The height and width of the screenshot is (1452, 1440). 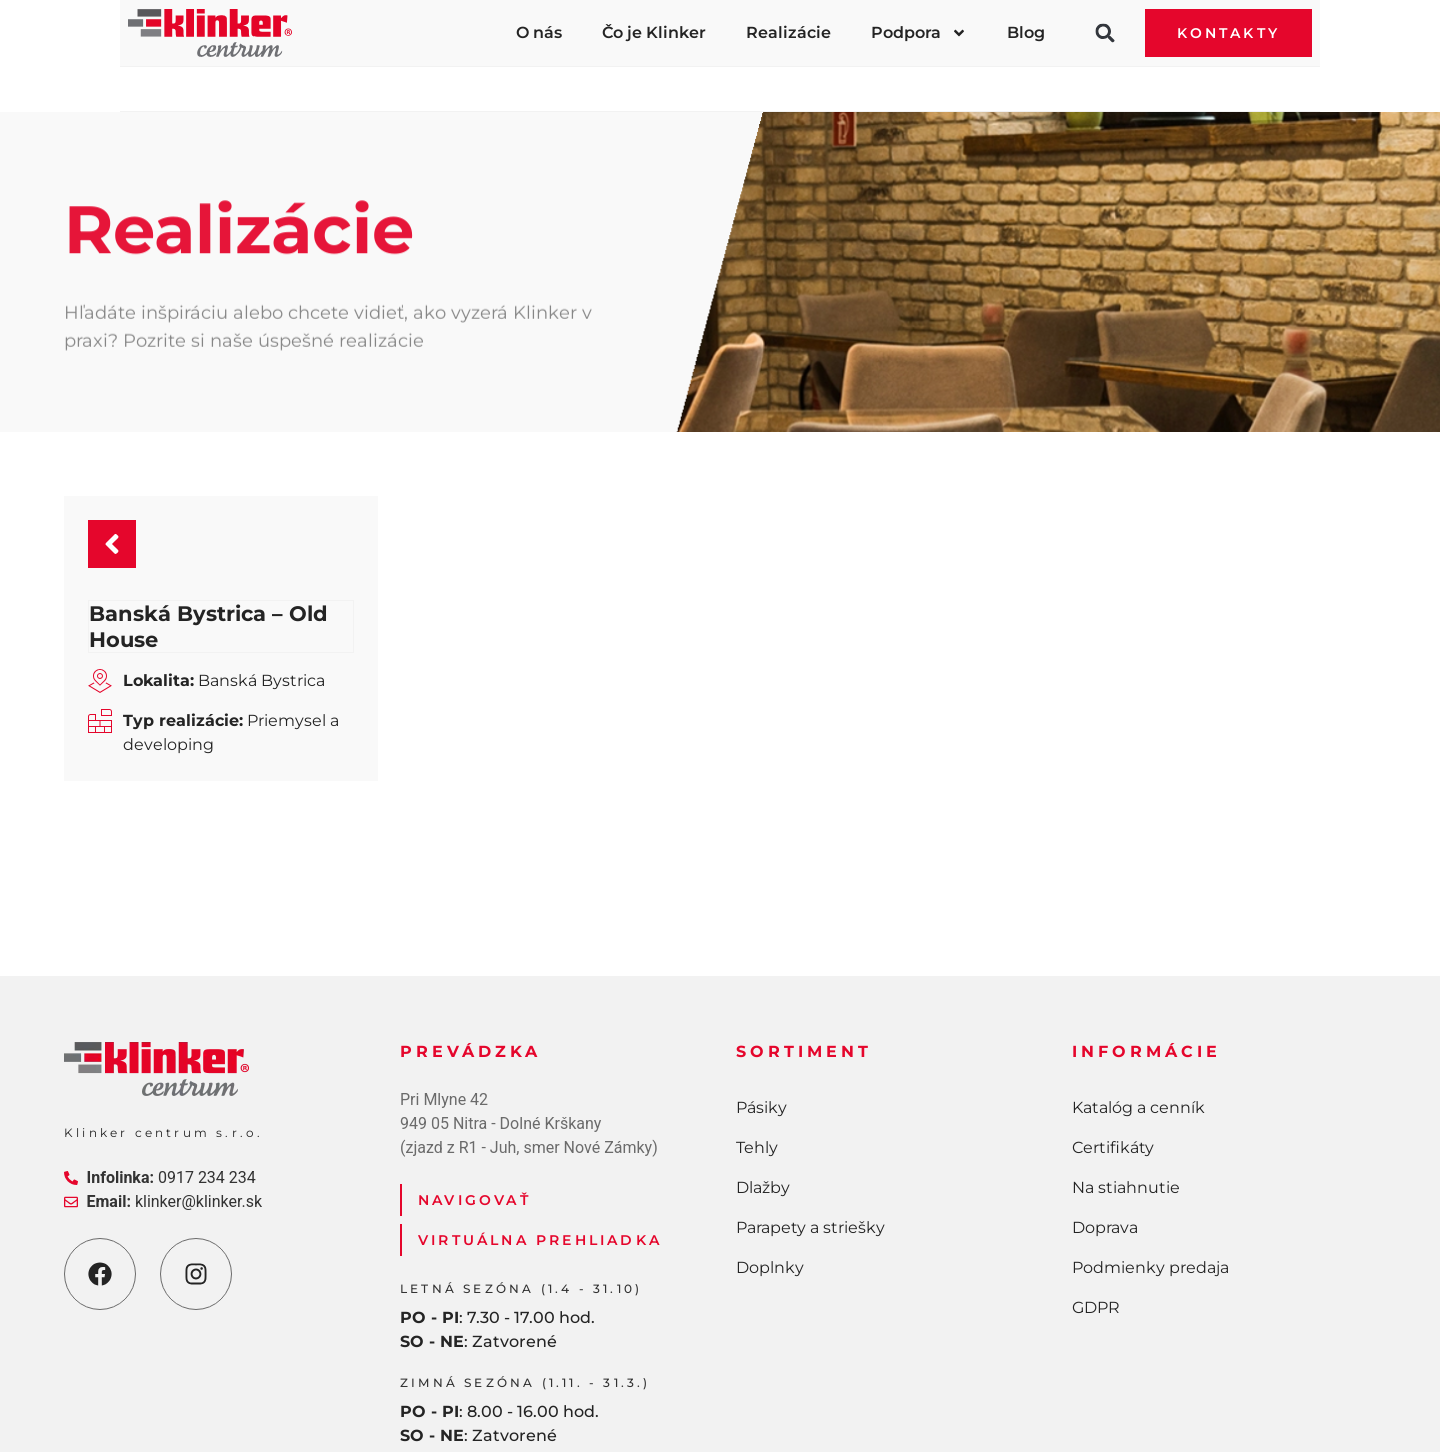 What do you see at coordinates (1105, 1096) in the screenshot?
I see `Doprava` at bounding box center [1105, 1096].